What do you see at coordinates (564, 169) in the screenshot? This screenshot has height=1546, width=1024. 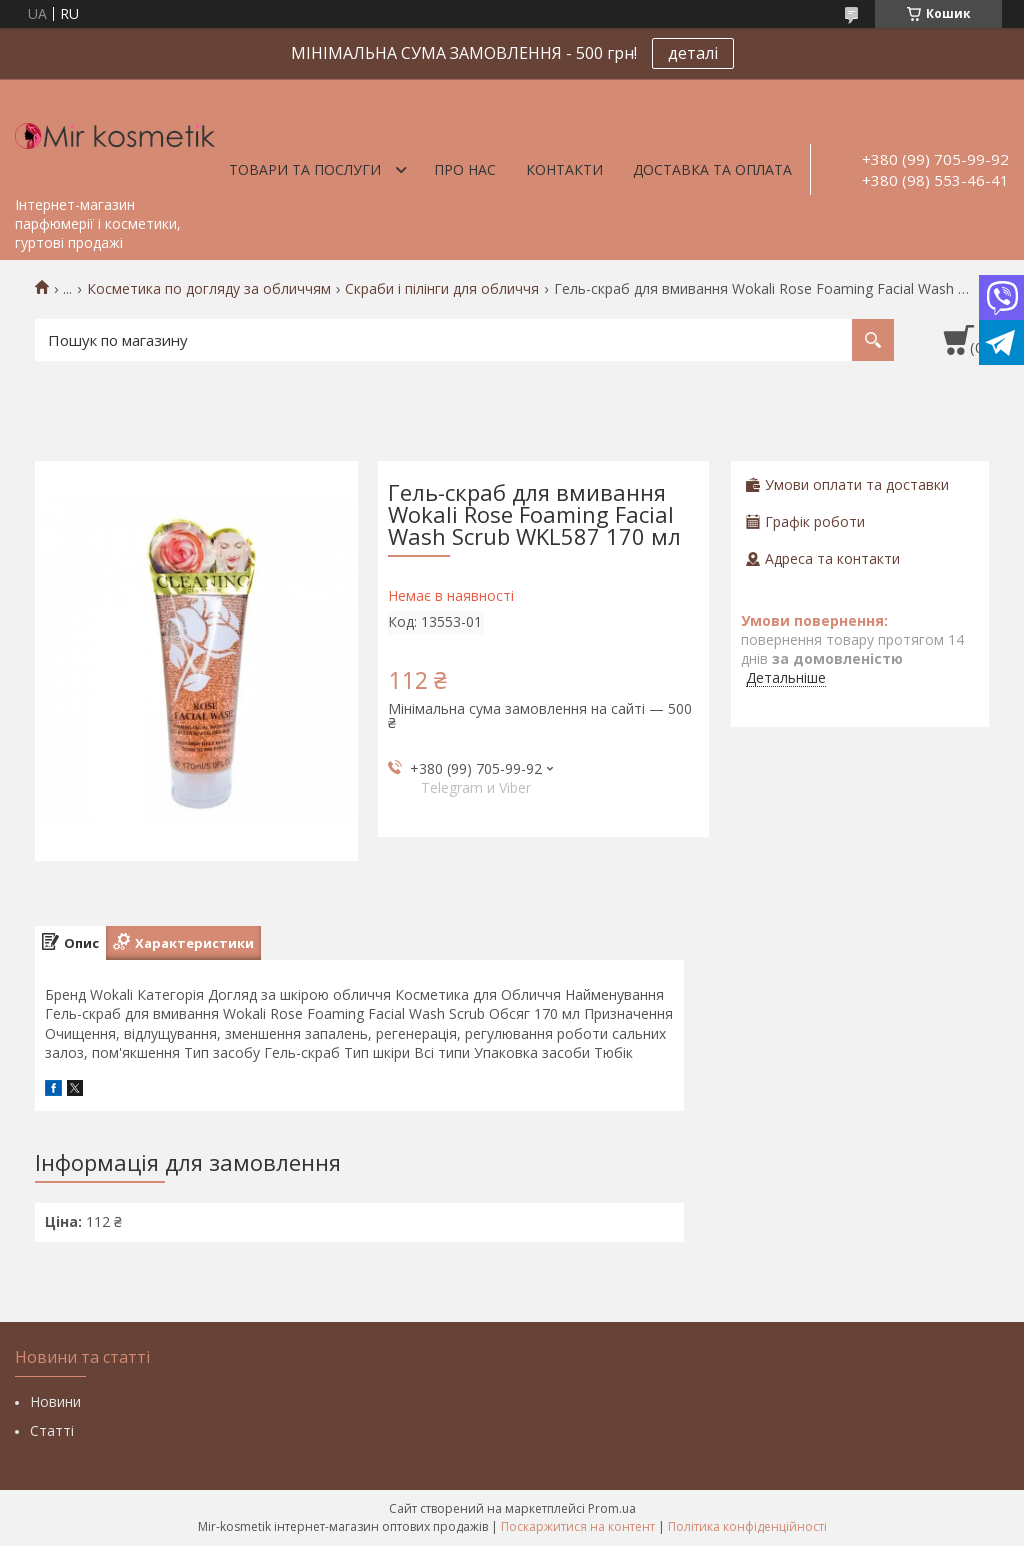 I see `Контакти` at bounding box center [564, 169].